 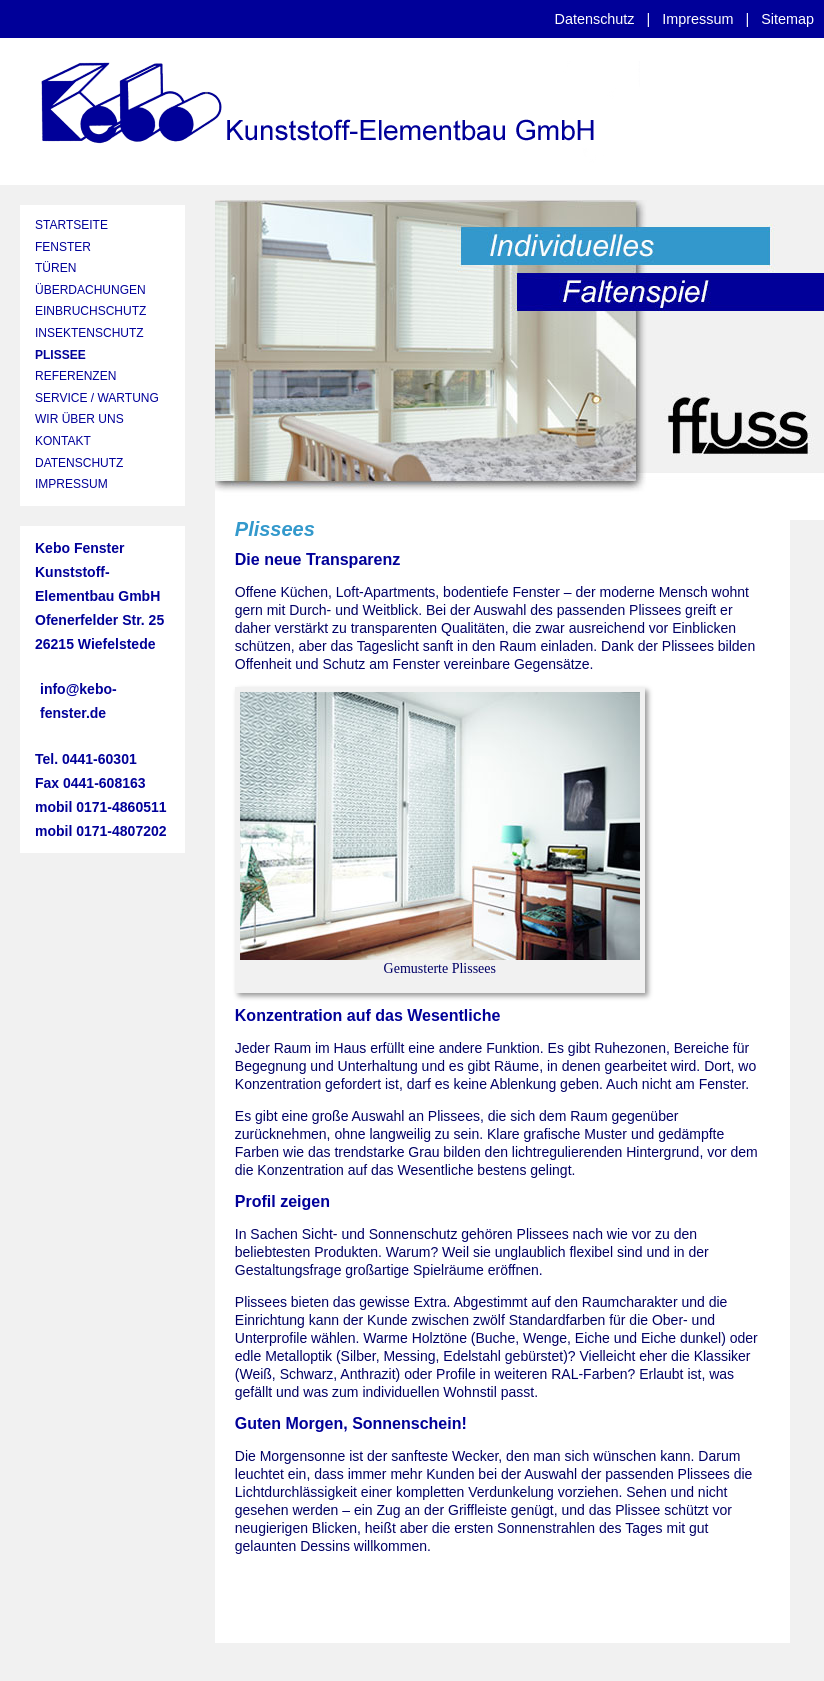 What do you see at coordinates (90, 290) in the screenshot?
I see `ÜBERDACHUNGEN` at bounding box center [90, 290].